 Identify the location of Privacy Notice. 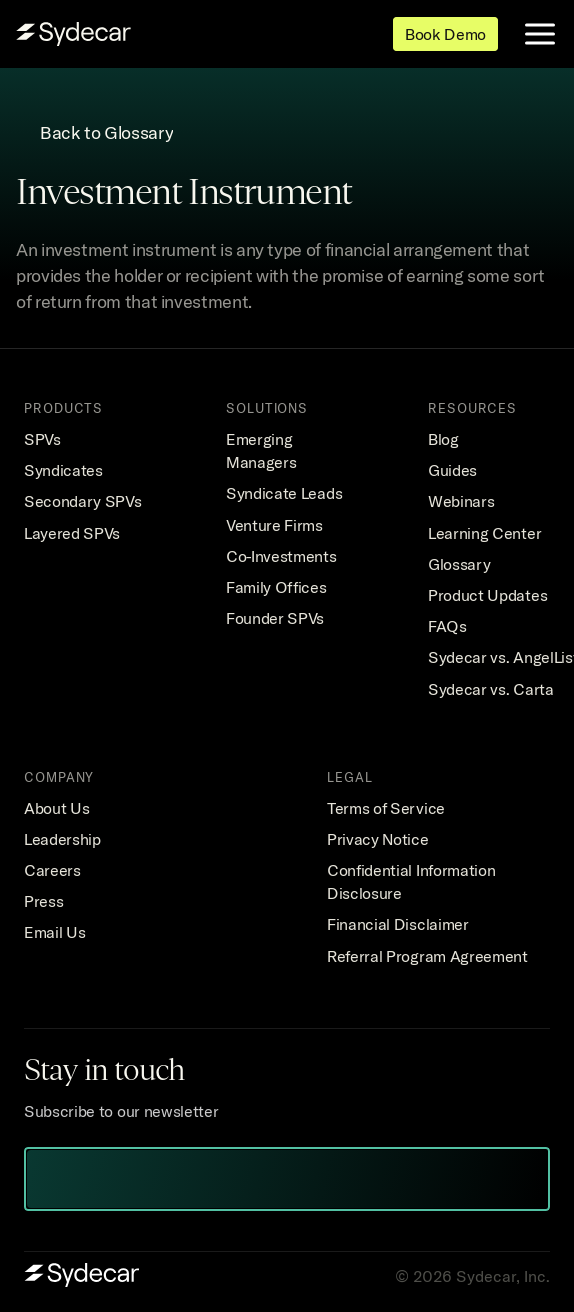
(378, 839).